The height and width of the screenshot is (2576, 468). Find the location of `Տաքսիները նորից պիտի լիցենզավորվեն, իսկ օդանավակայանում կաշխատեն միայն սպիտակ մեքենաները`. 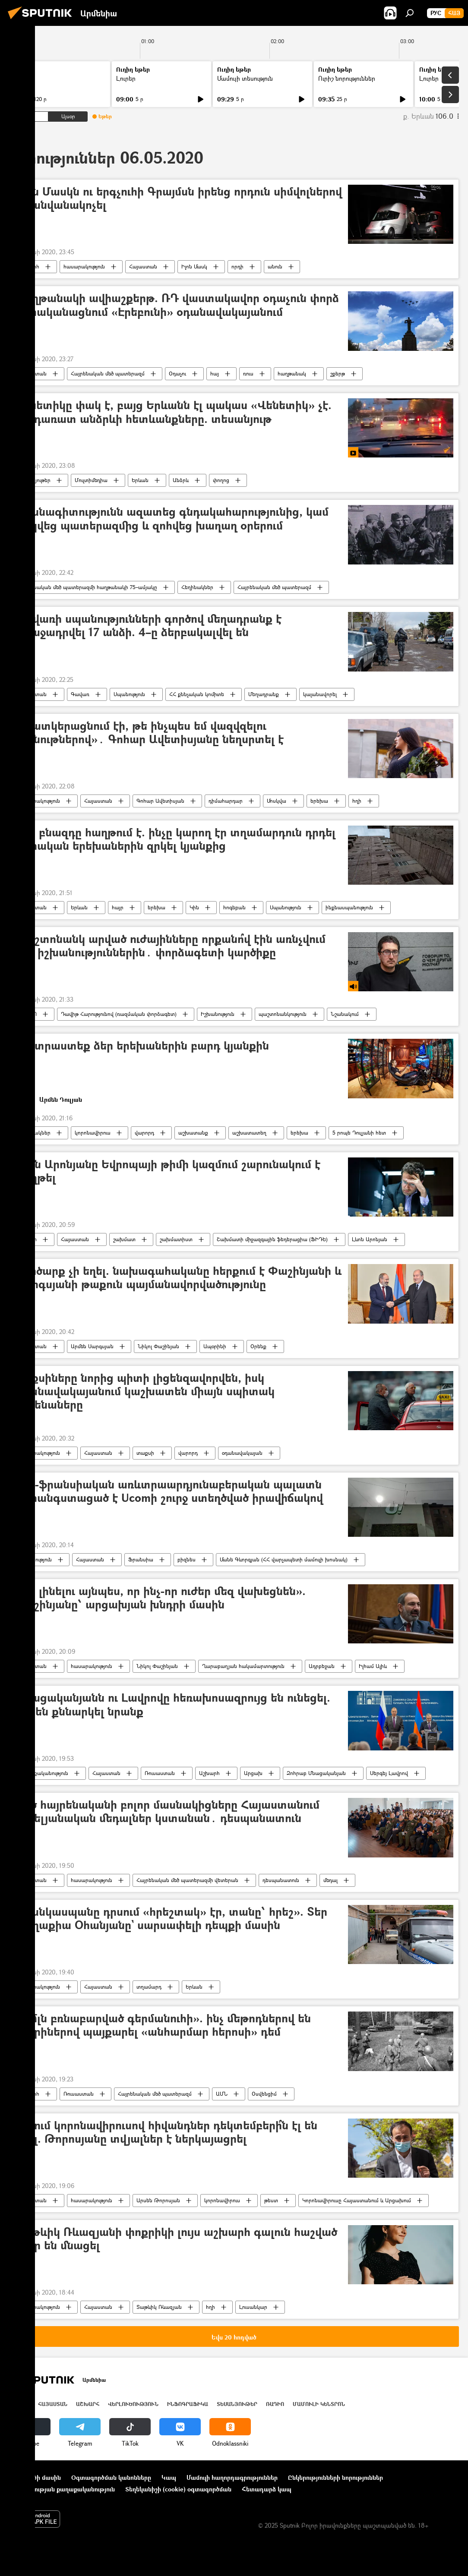

Տաքսիները նորից պիտի լիցենզավորվեն, իսկ օդանավակայանում կաշխատեն միայն սպիտակ մեքենաները is located at coordinates (145, 1391).